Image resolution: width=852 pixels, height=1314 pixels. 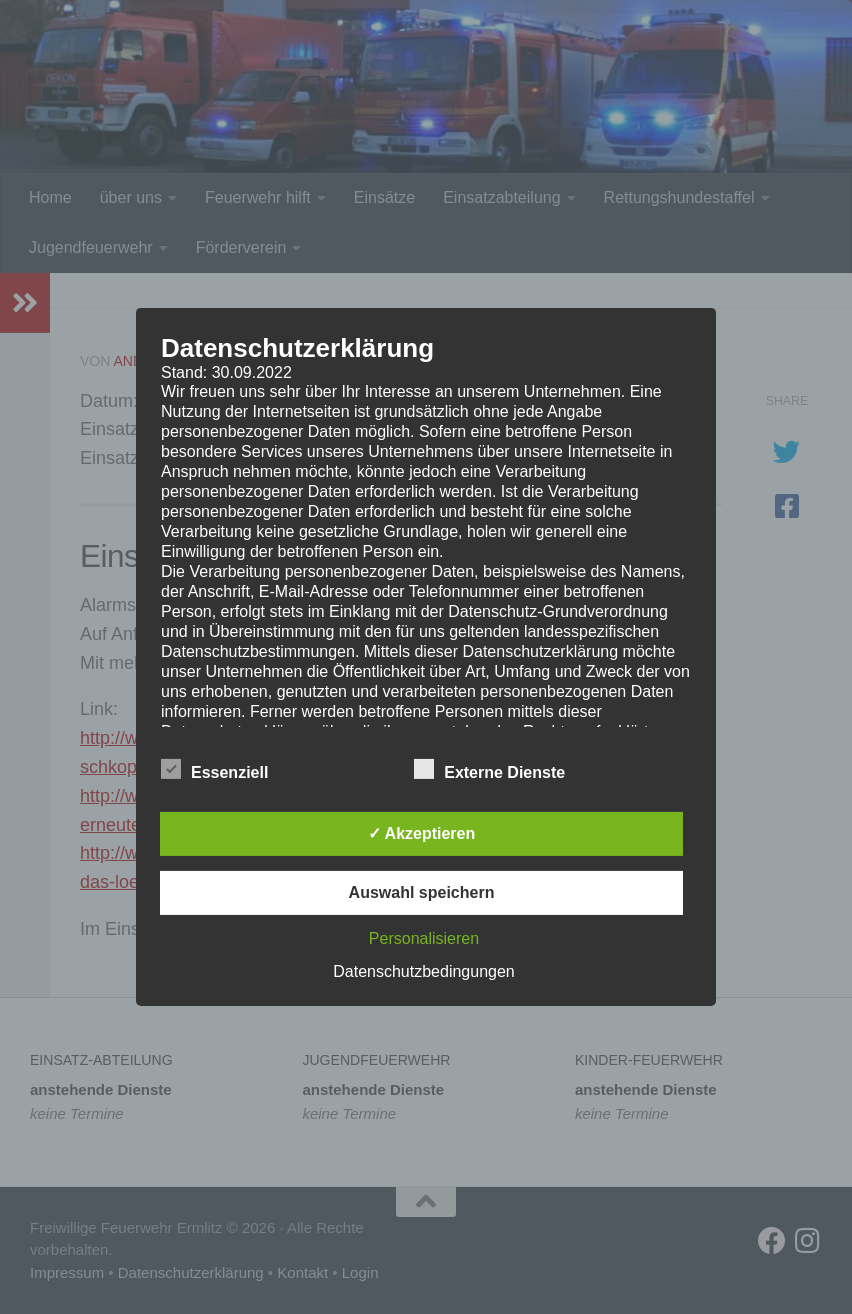 What do you see at coordinates (489, 770) in the screenshot?
I see `Externe Dienste` at bounding box center [489, 770].